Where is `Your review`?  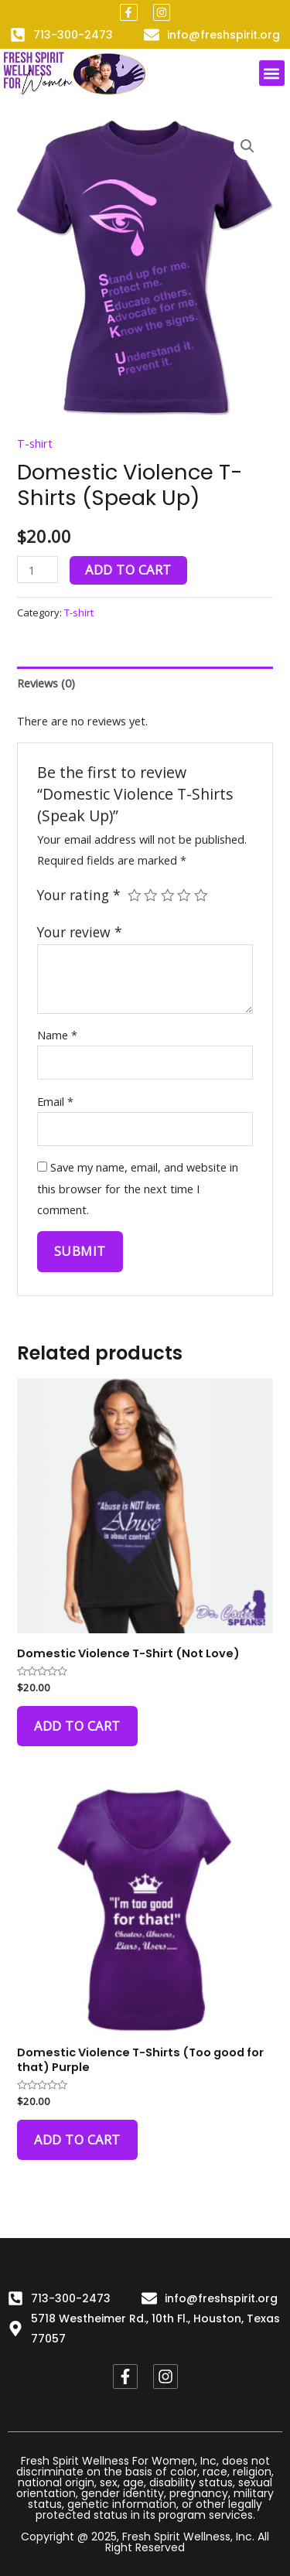
Your review is located at coordinates (79, 932).